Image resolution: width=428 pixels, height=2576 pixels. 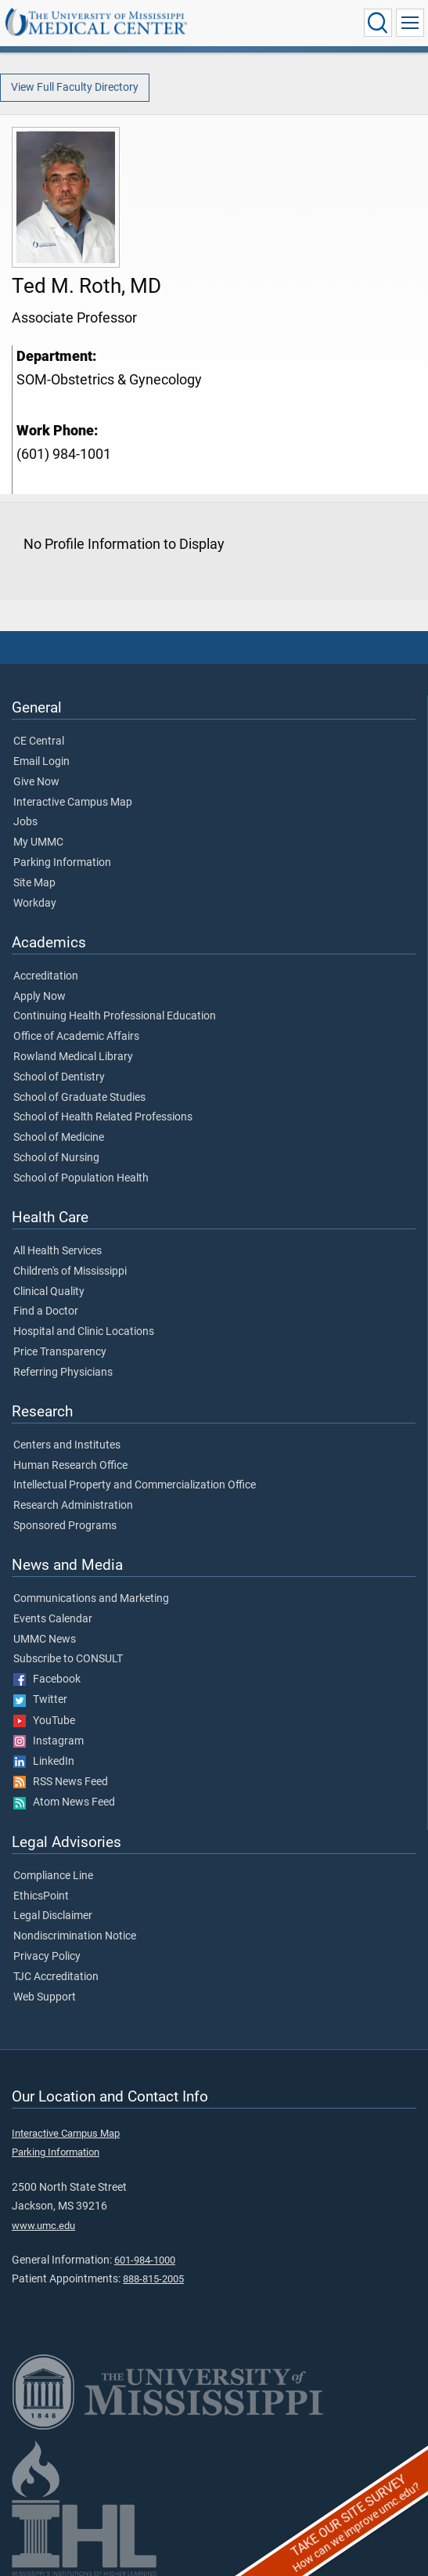 I want to click on Continuing Health Professional Education, so click(x=114, y=1016).